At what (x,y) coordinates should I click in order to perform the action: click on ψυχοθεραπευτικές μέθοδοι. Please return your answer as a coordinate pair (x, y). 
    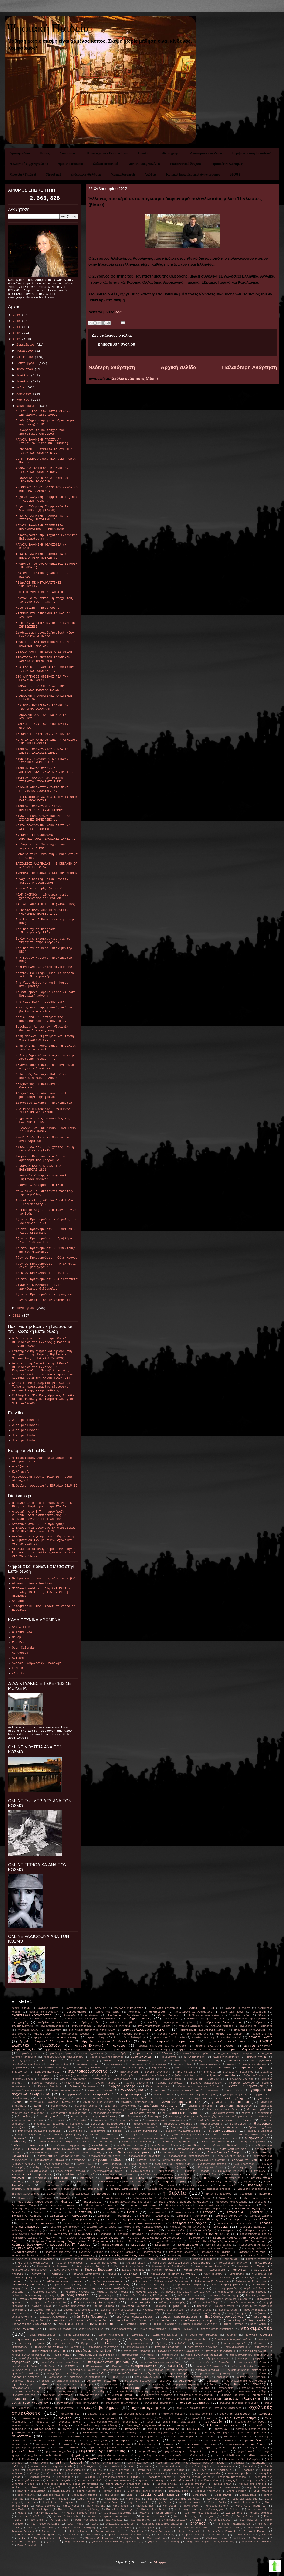
    Looking at the image, I should click on (46, 2455).